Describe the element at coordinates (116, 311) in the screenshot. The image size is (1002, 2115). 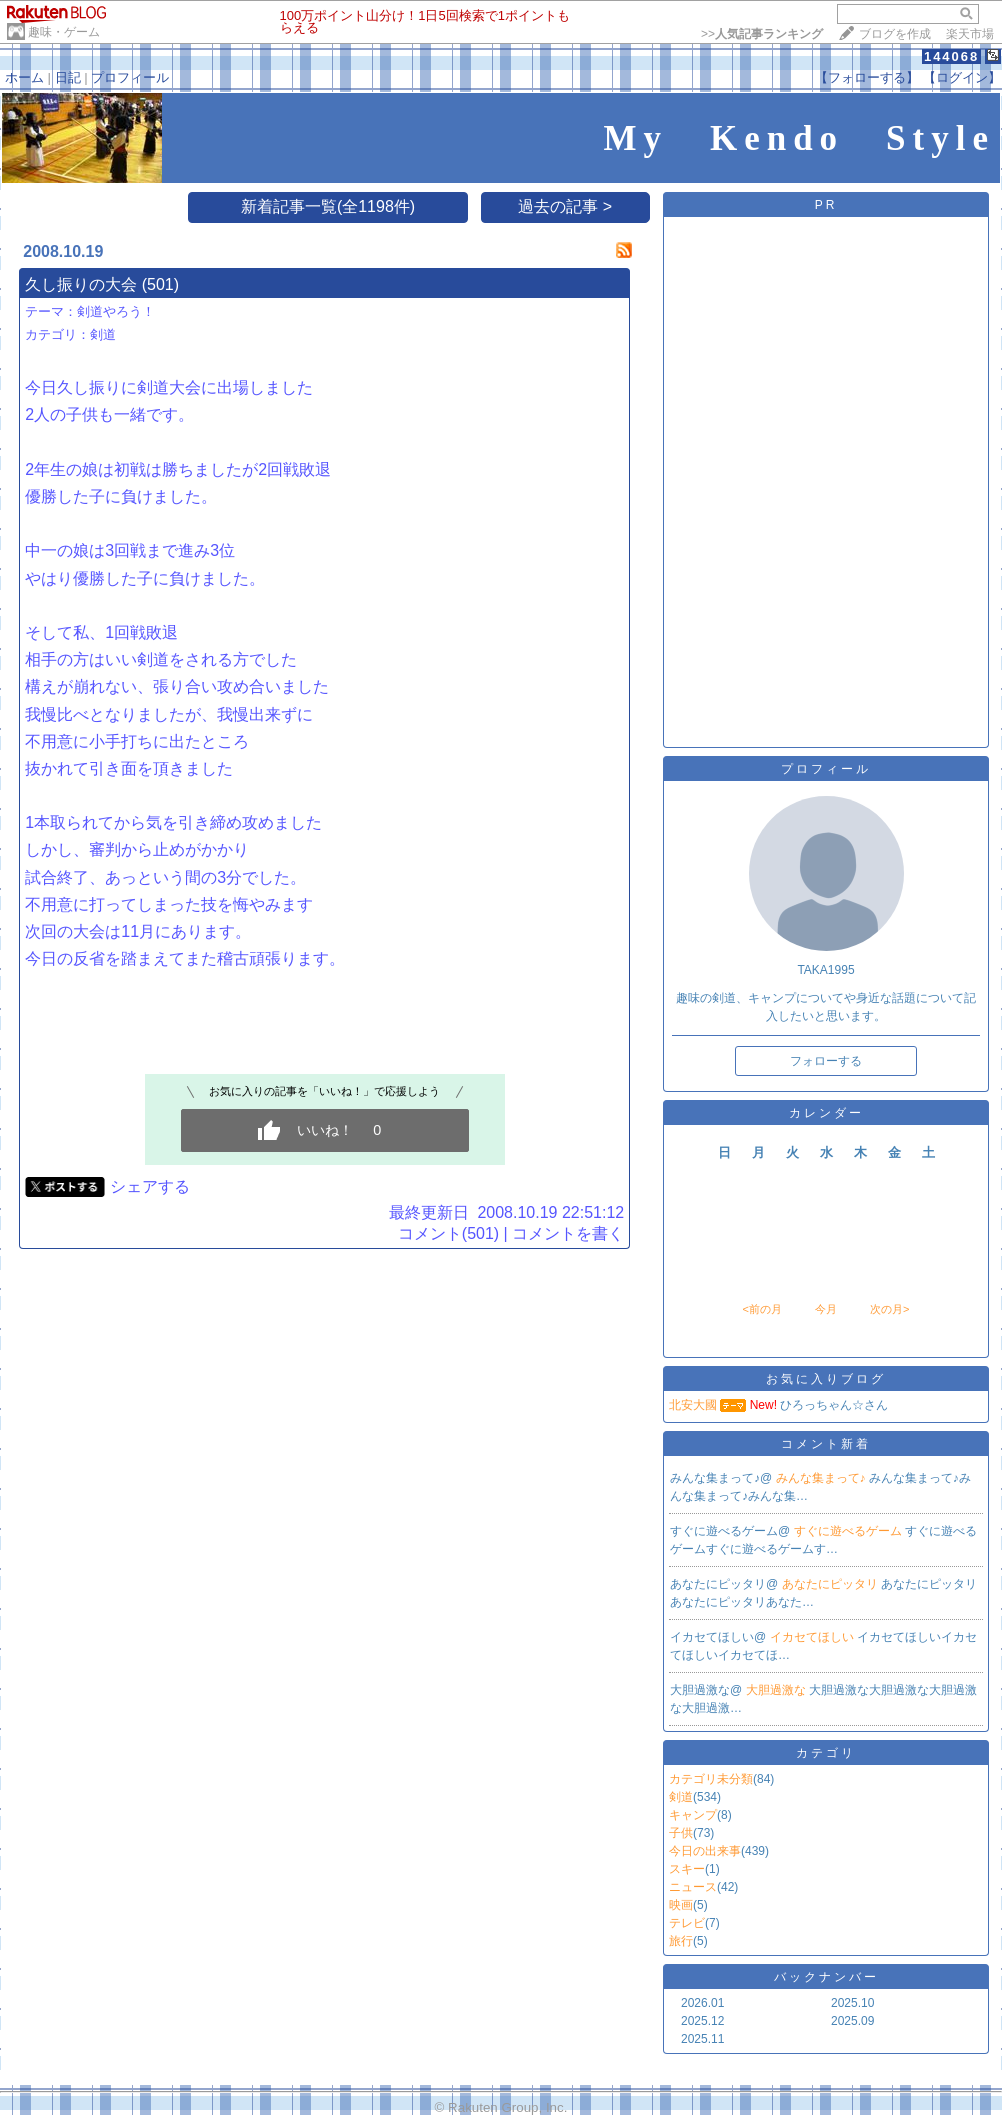
I see `剣道やろう！` at that location.